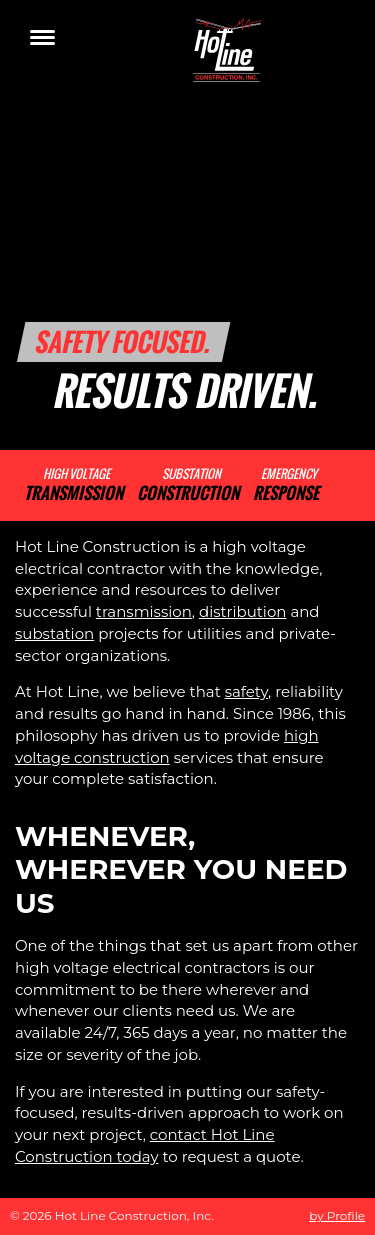 Image resolution: width=375 pixels, height=1235 pixels. What do you see at coordinates (144, 611) in the screenshot?
I see `transmission` at bounding box center [144, 611].